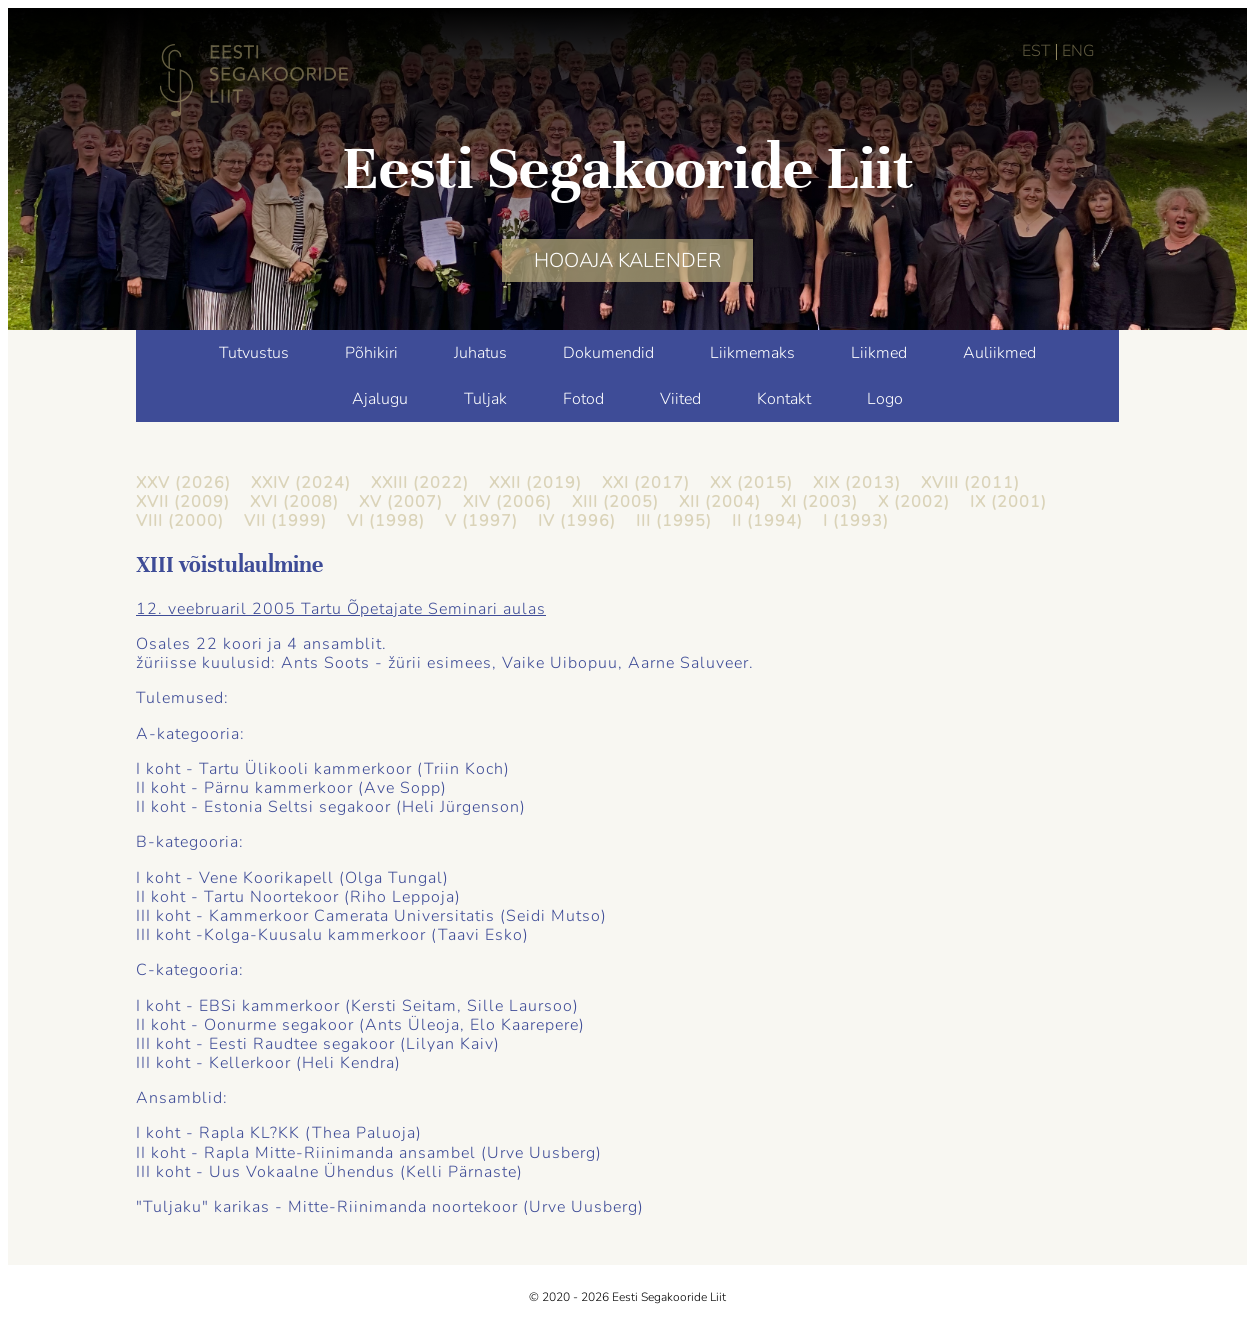 This screenshot has height=1337, width=1255. Describe the element at coordinates (784, 399) in the screenshot. I see `Kontakt` at that location.